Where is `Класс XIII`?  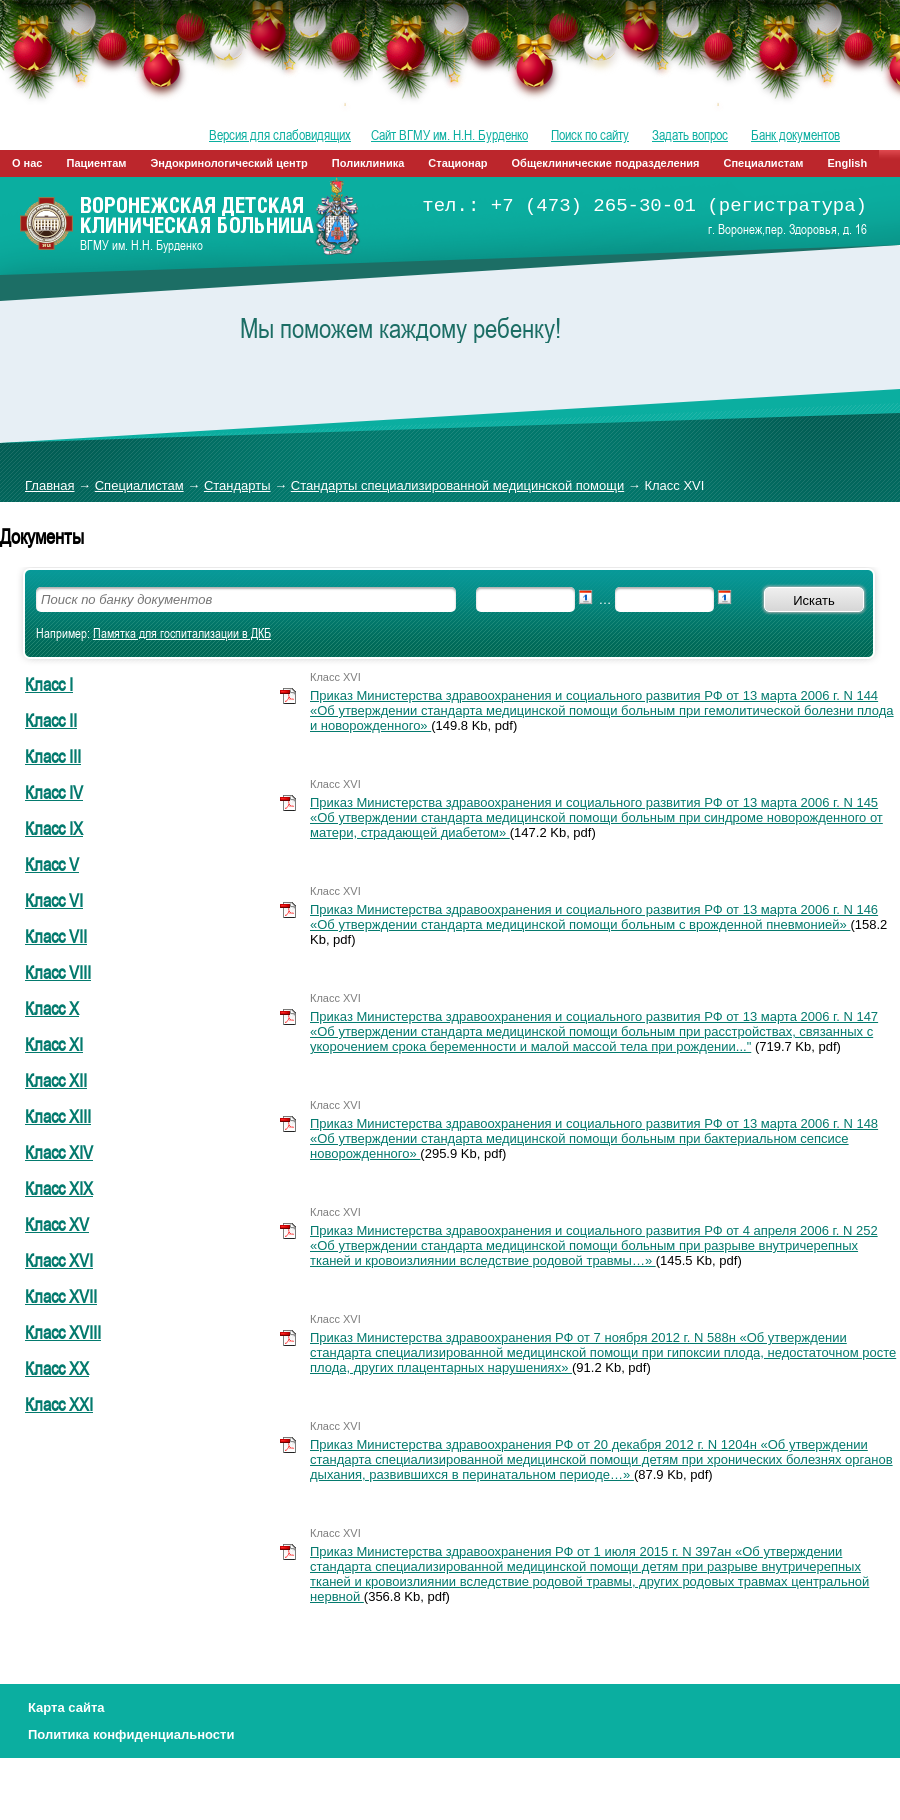
Класс XIII is located at coordinates (58, 1116).